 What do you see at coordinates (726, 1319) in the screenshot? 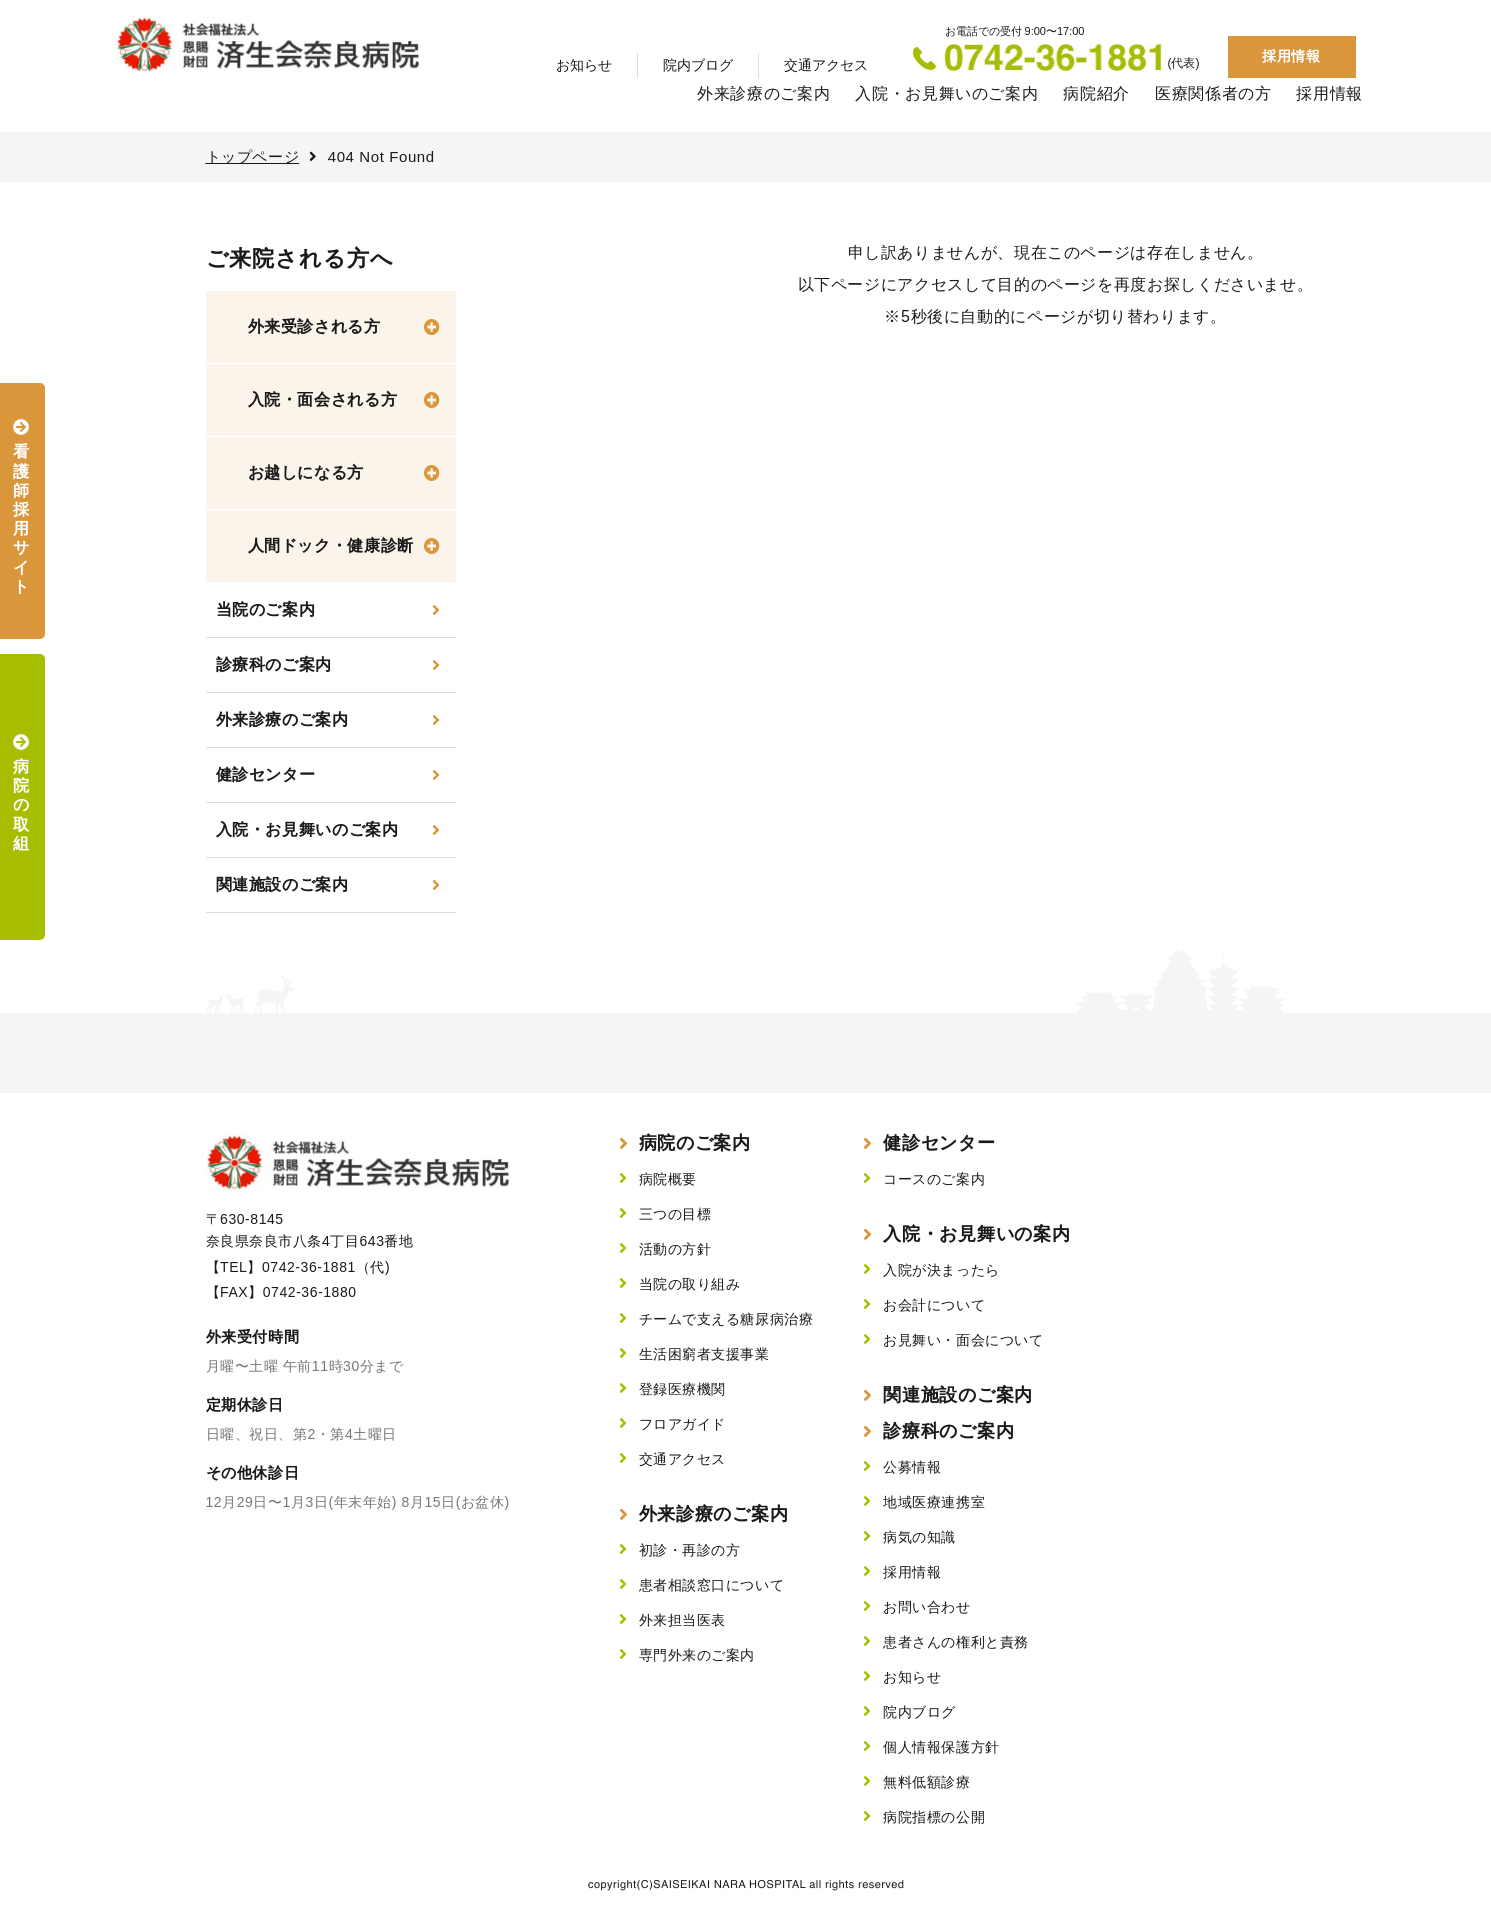
I see `チームで支える糖尿病治療` at bounding box center [726, 1319].